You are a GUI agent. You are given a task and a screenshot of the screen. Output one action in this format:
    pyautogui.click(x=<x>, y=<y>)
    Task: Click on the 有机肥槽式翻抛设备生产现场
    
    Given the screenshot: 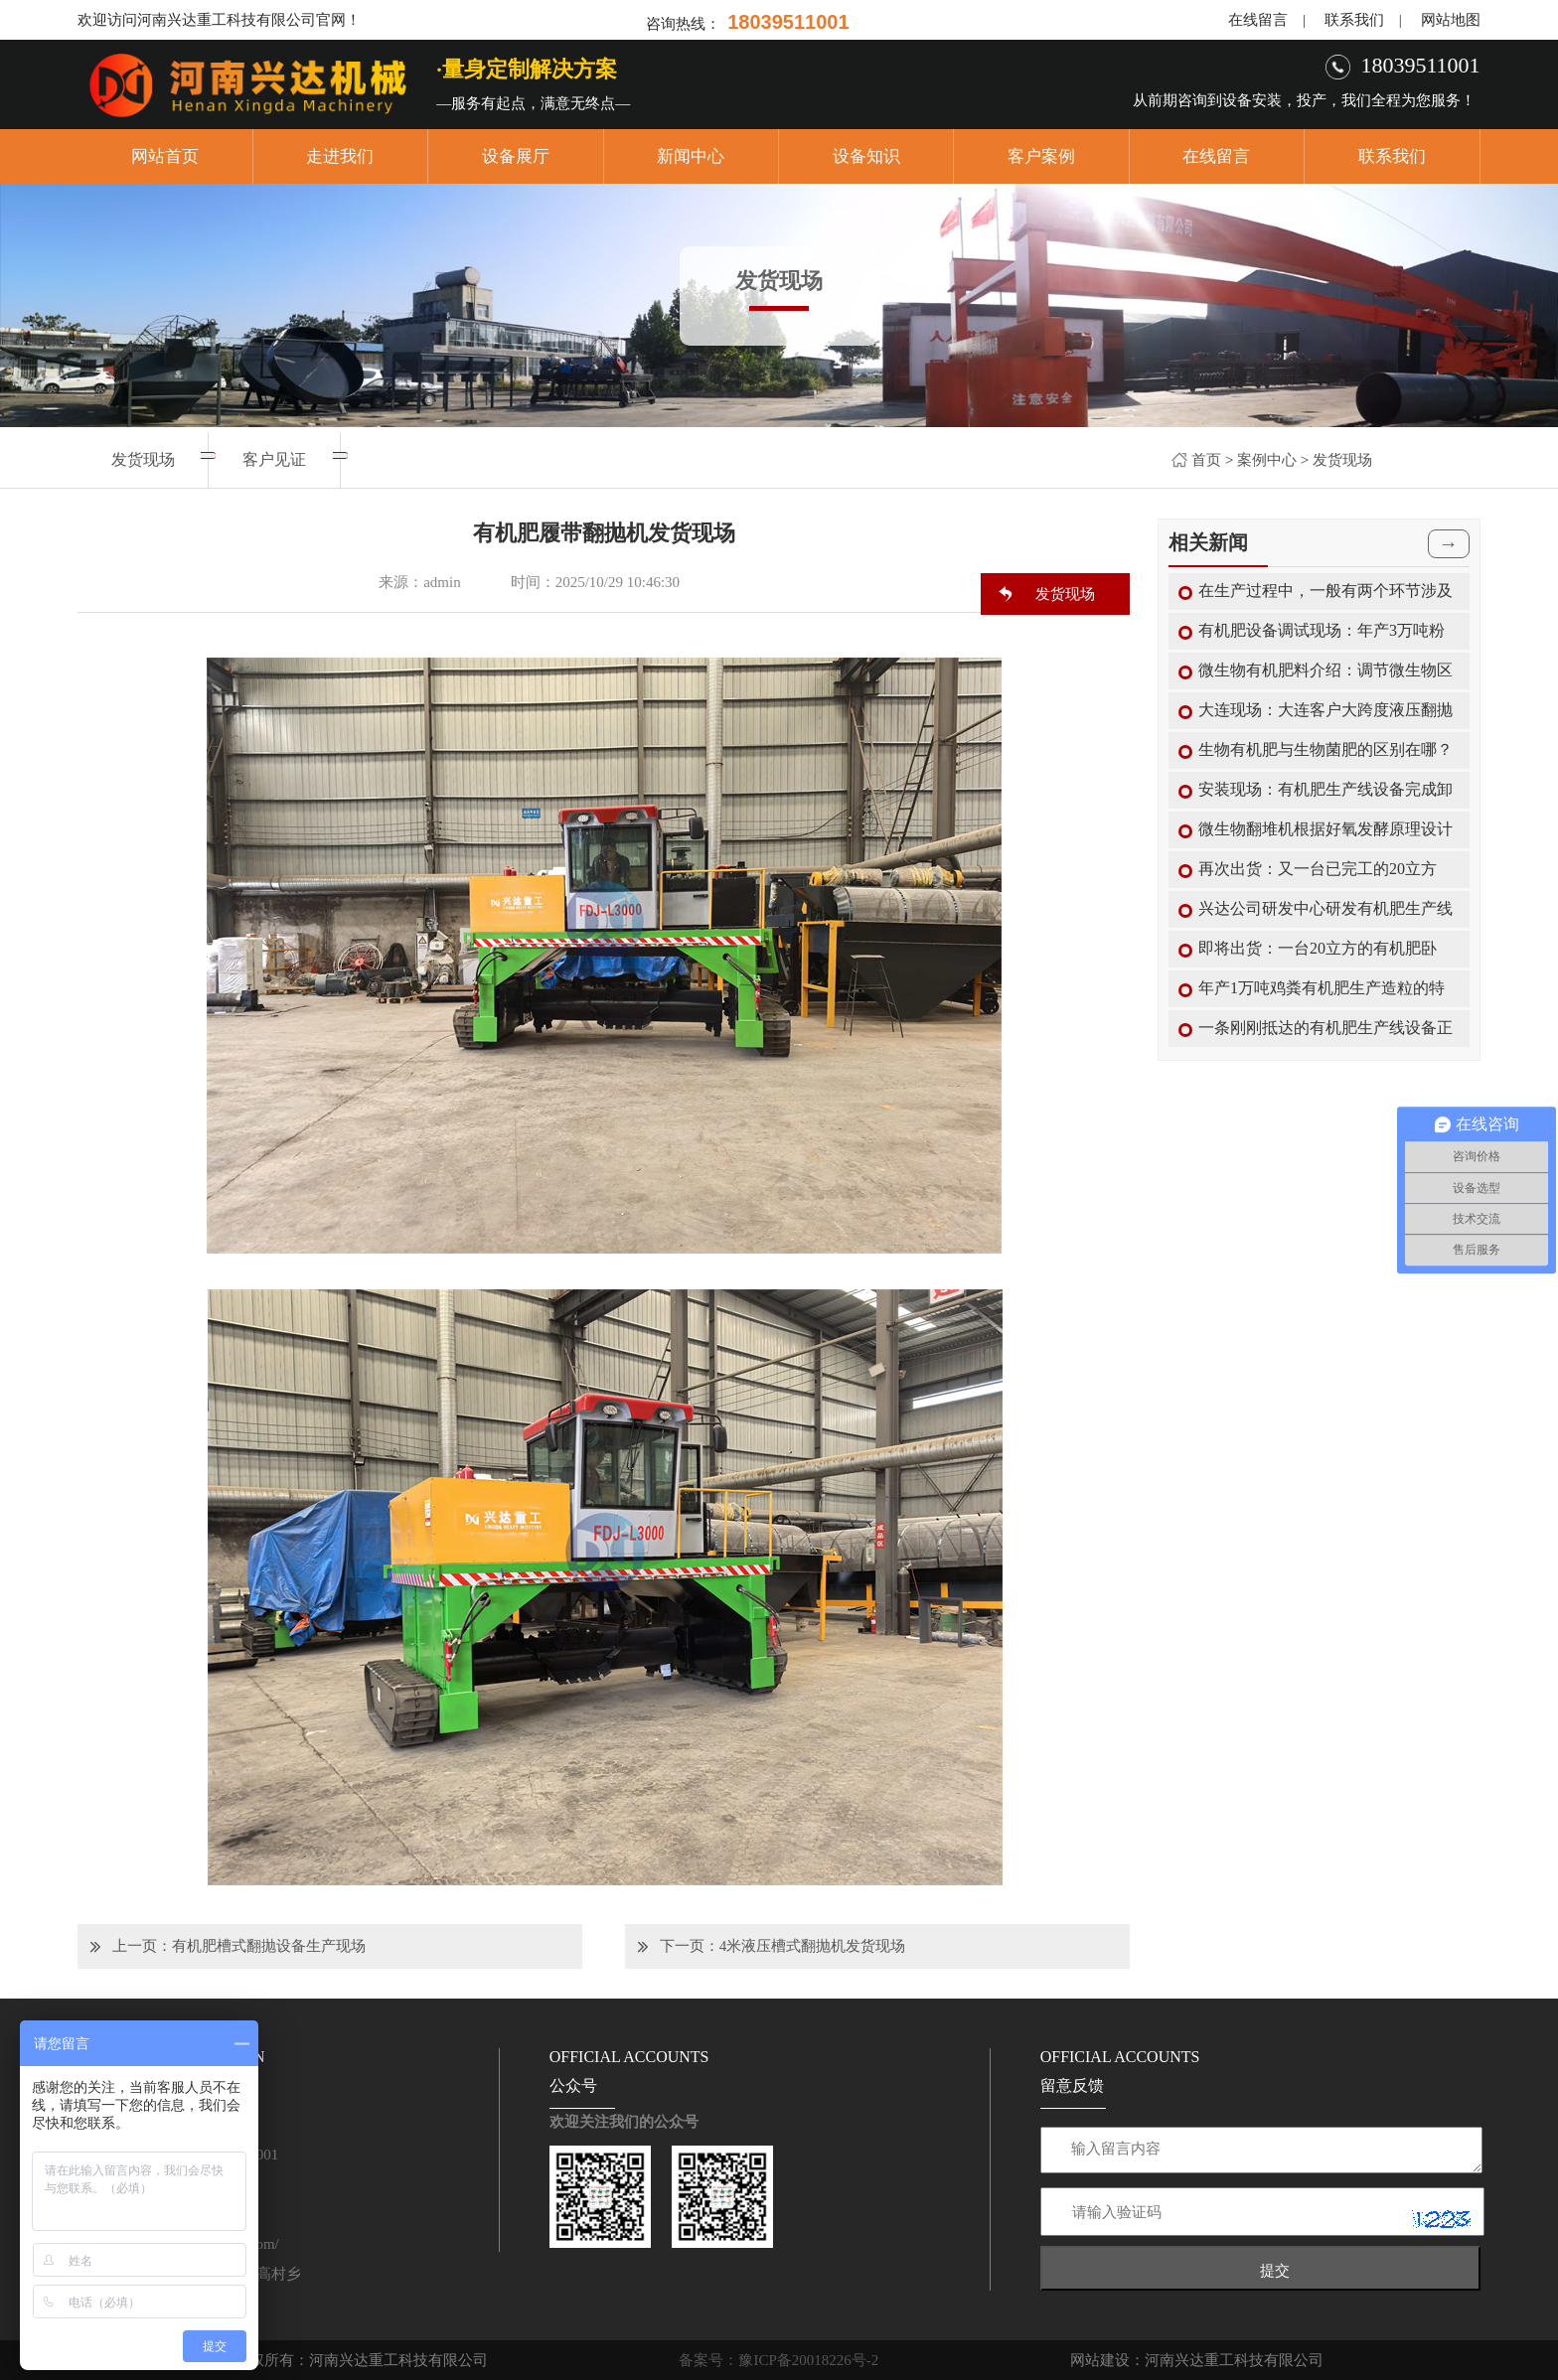 What is the action you would take?
    pyautogui.click(x=269, y=1946)
    